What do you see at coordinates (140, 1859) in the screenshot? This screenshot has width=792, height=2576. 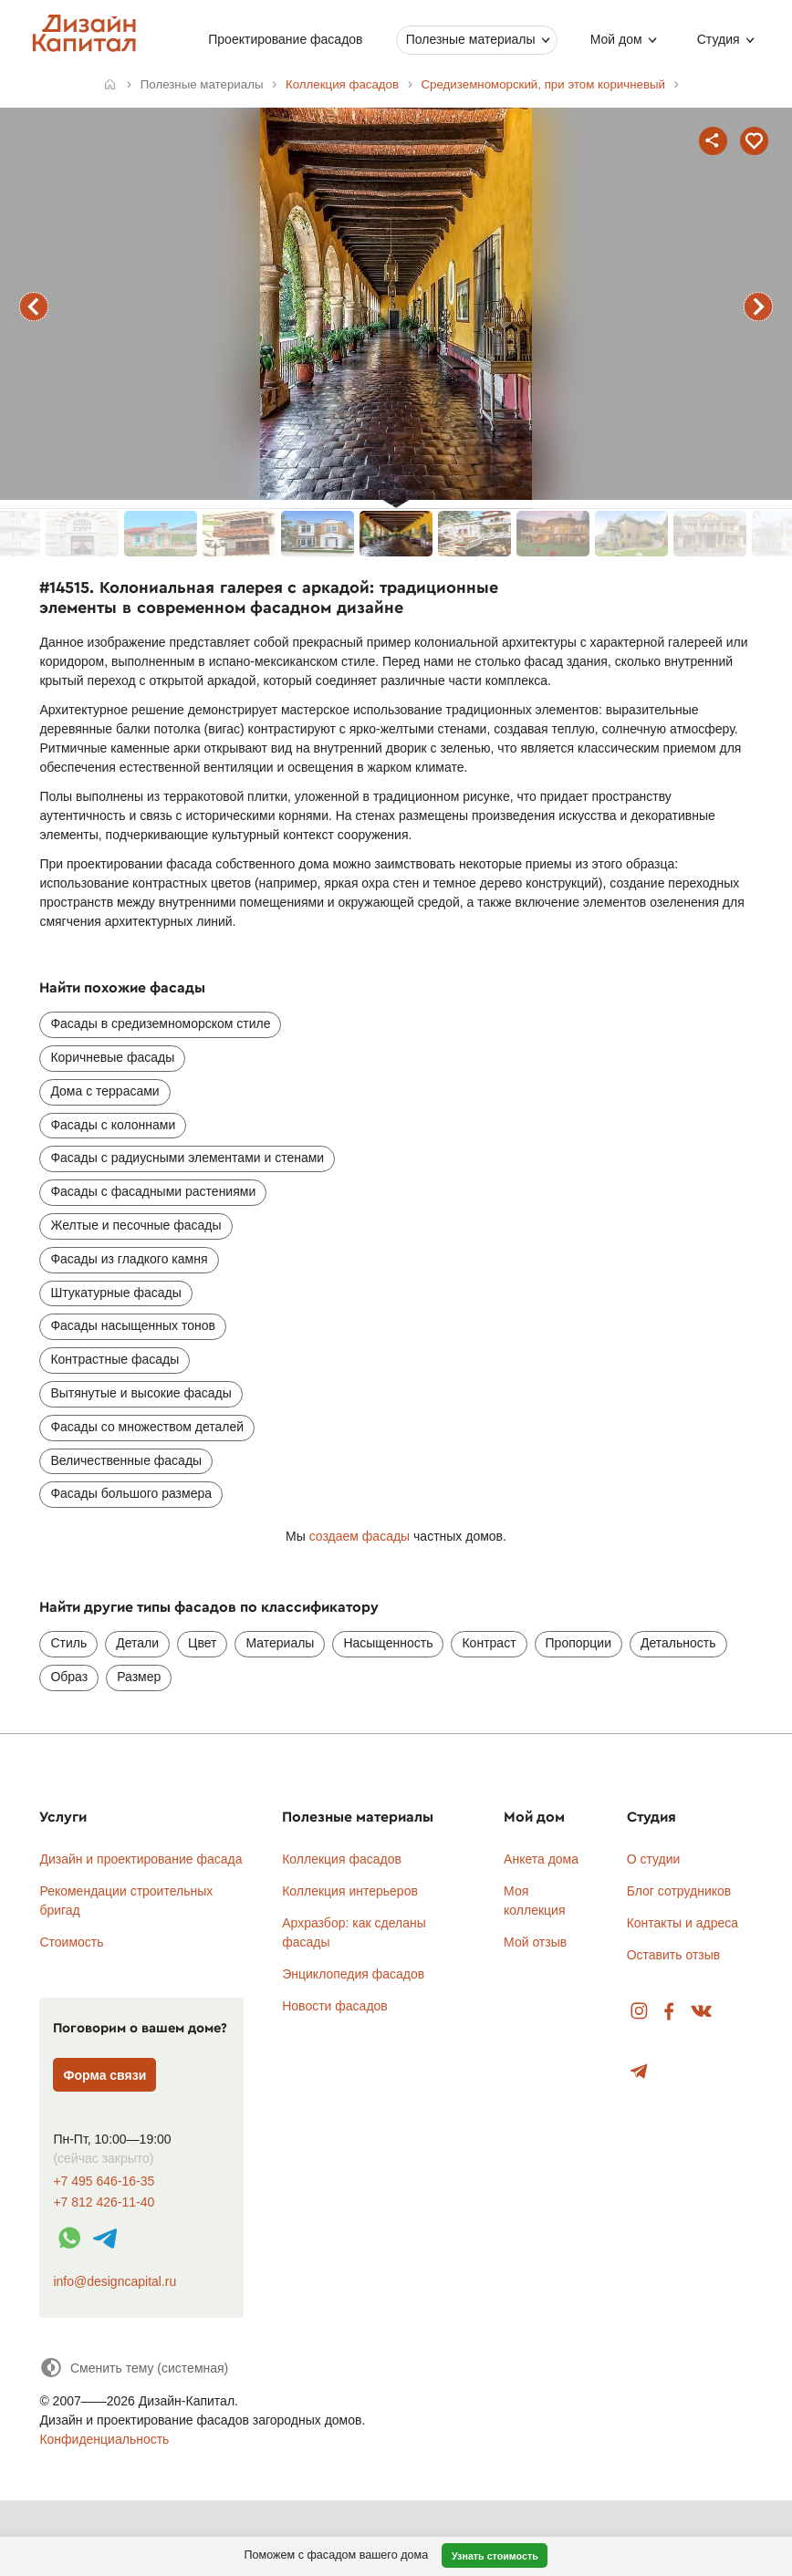 I see `Дизайн и проектирование фасада` at bounding box center [140, 1859].